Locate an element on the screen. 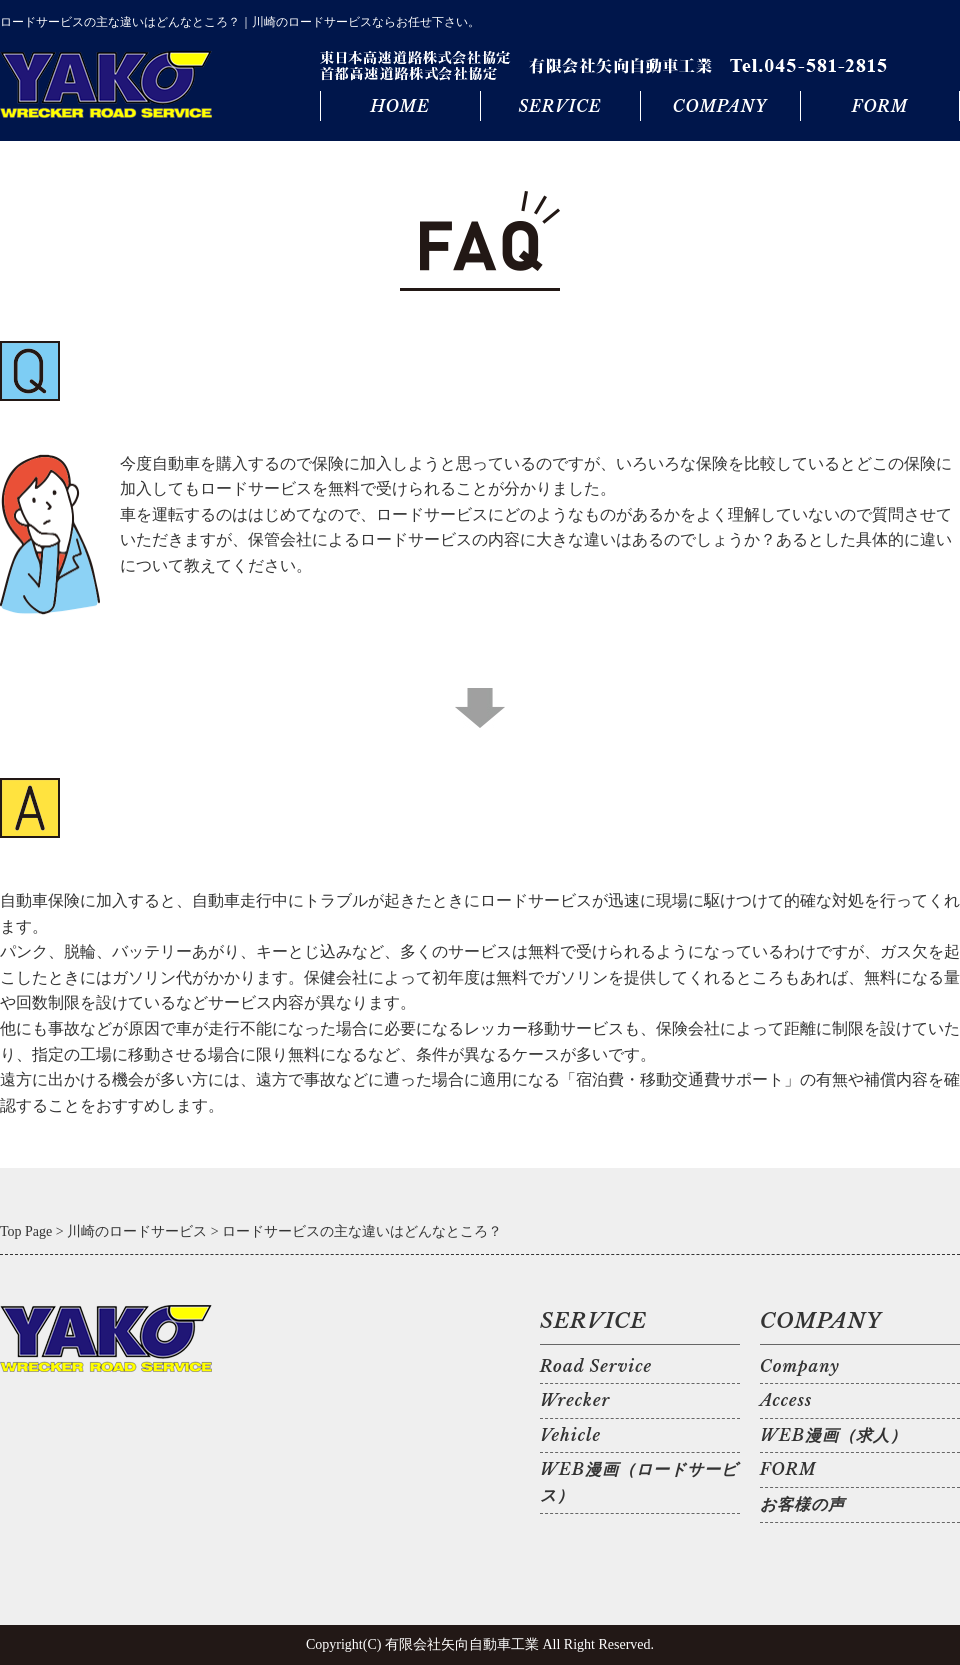 The image size is (960, 1665). Vehicle is located at coordinates (570, 1435).